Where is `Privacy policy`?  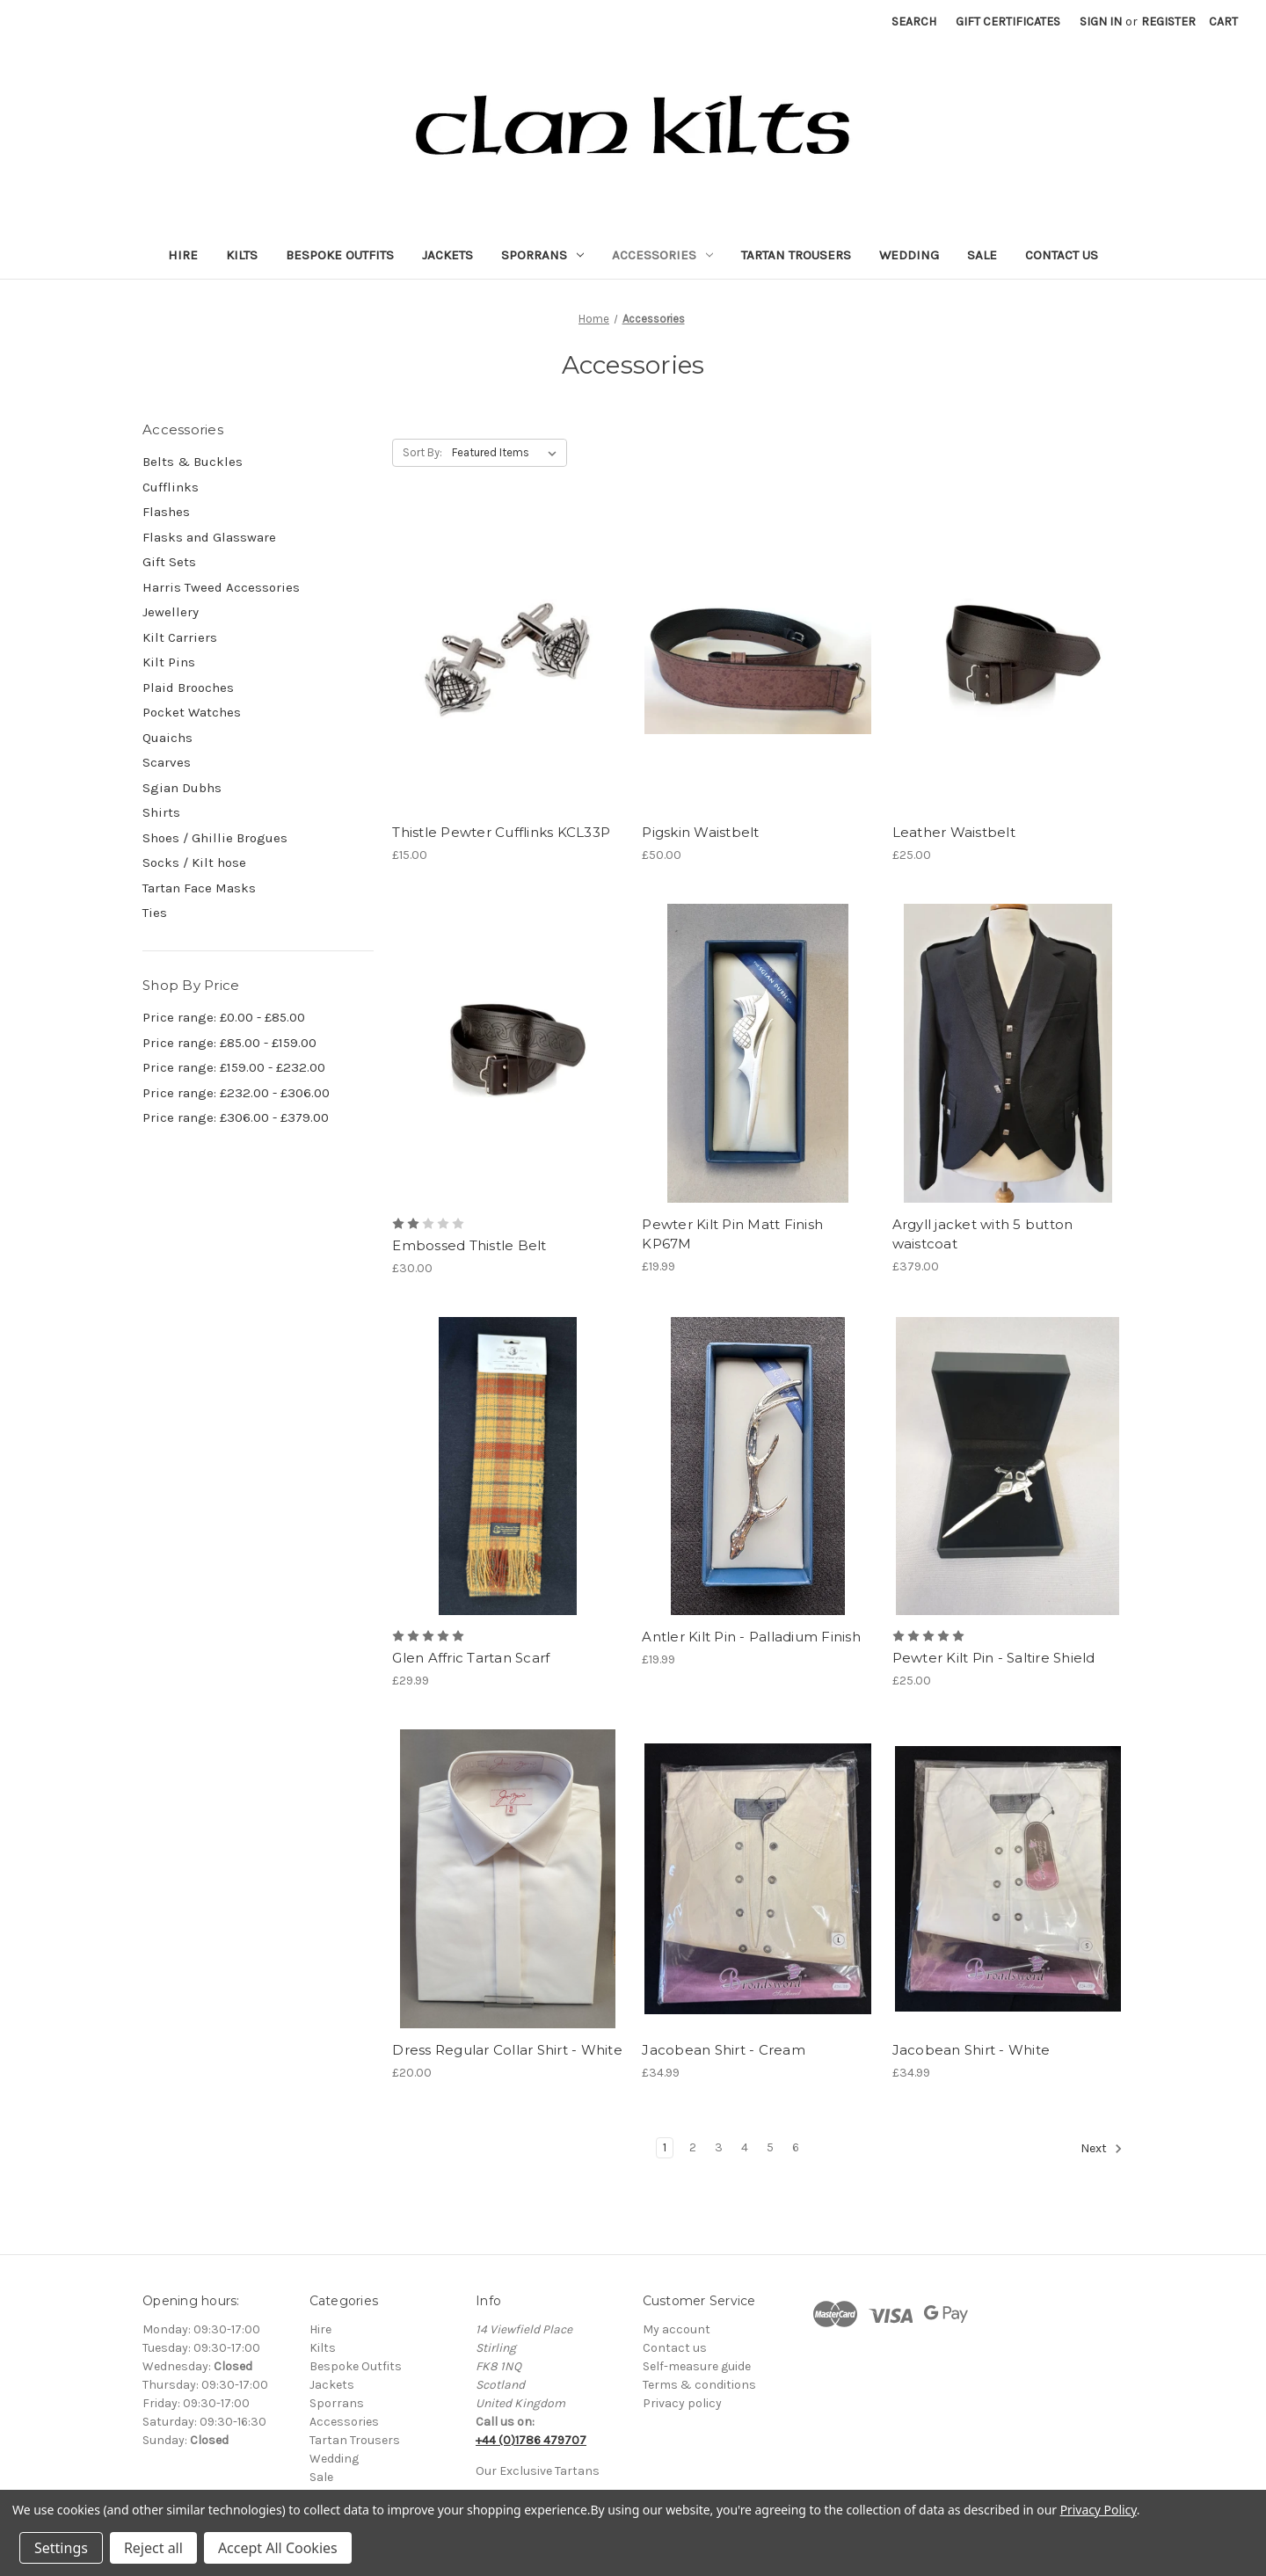 Privacy policy is located at coordinates (682, 2403).